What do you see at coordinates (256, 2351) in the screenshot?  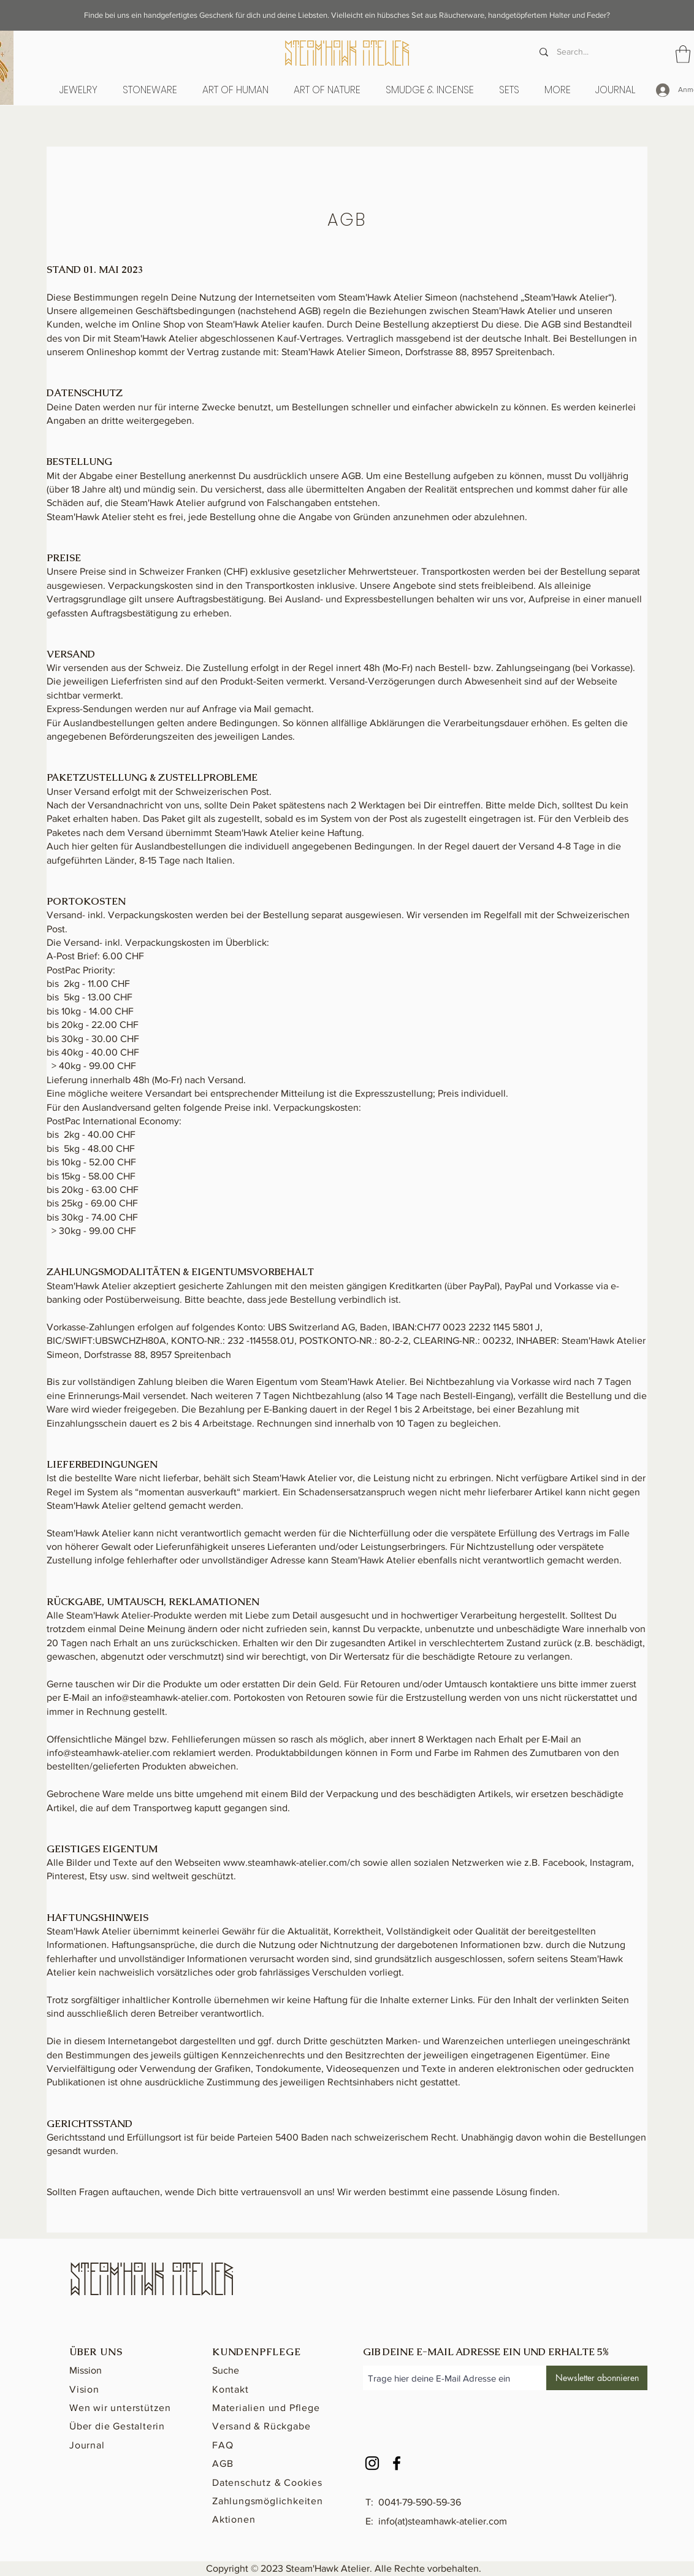 I see `KUNDENPFLEGE` at bounding box center [256, 2351].